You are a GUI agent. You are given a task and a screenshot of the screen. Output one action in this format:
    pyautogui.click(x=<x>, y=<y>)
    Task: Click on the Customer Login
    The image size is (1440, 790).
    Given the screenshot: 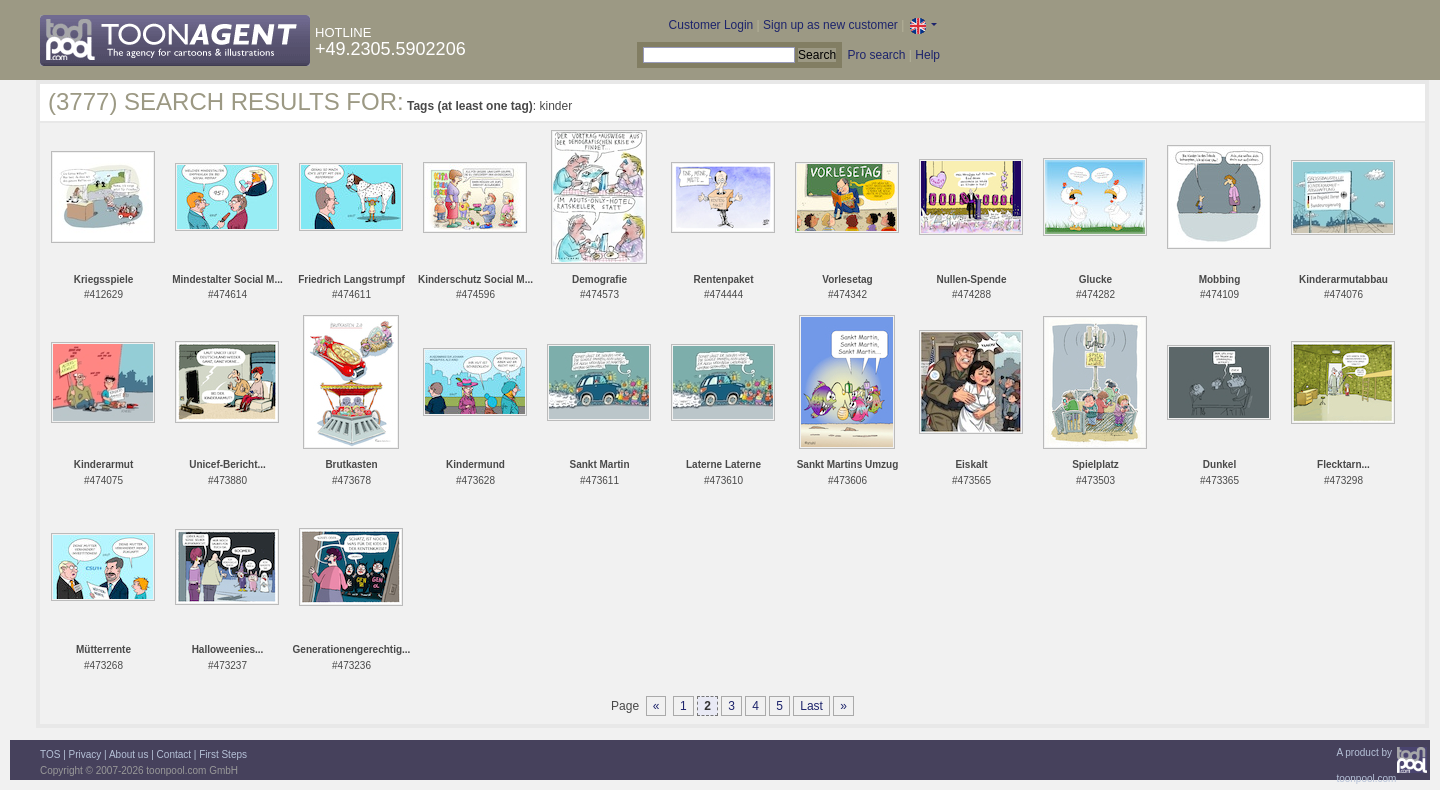 What is the action you would take?
    pyautogui.click(x=711, y=25)
    